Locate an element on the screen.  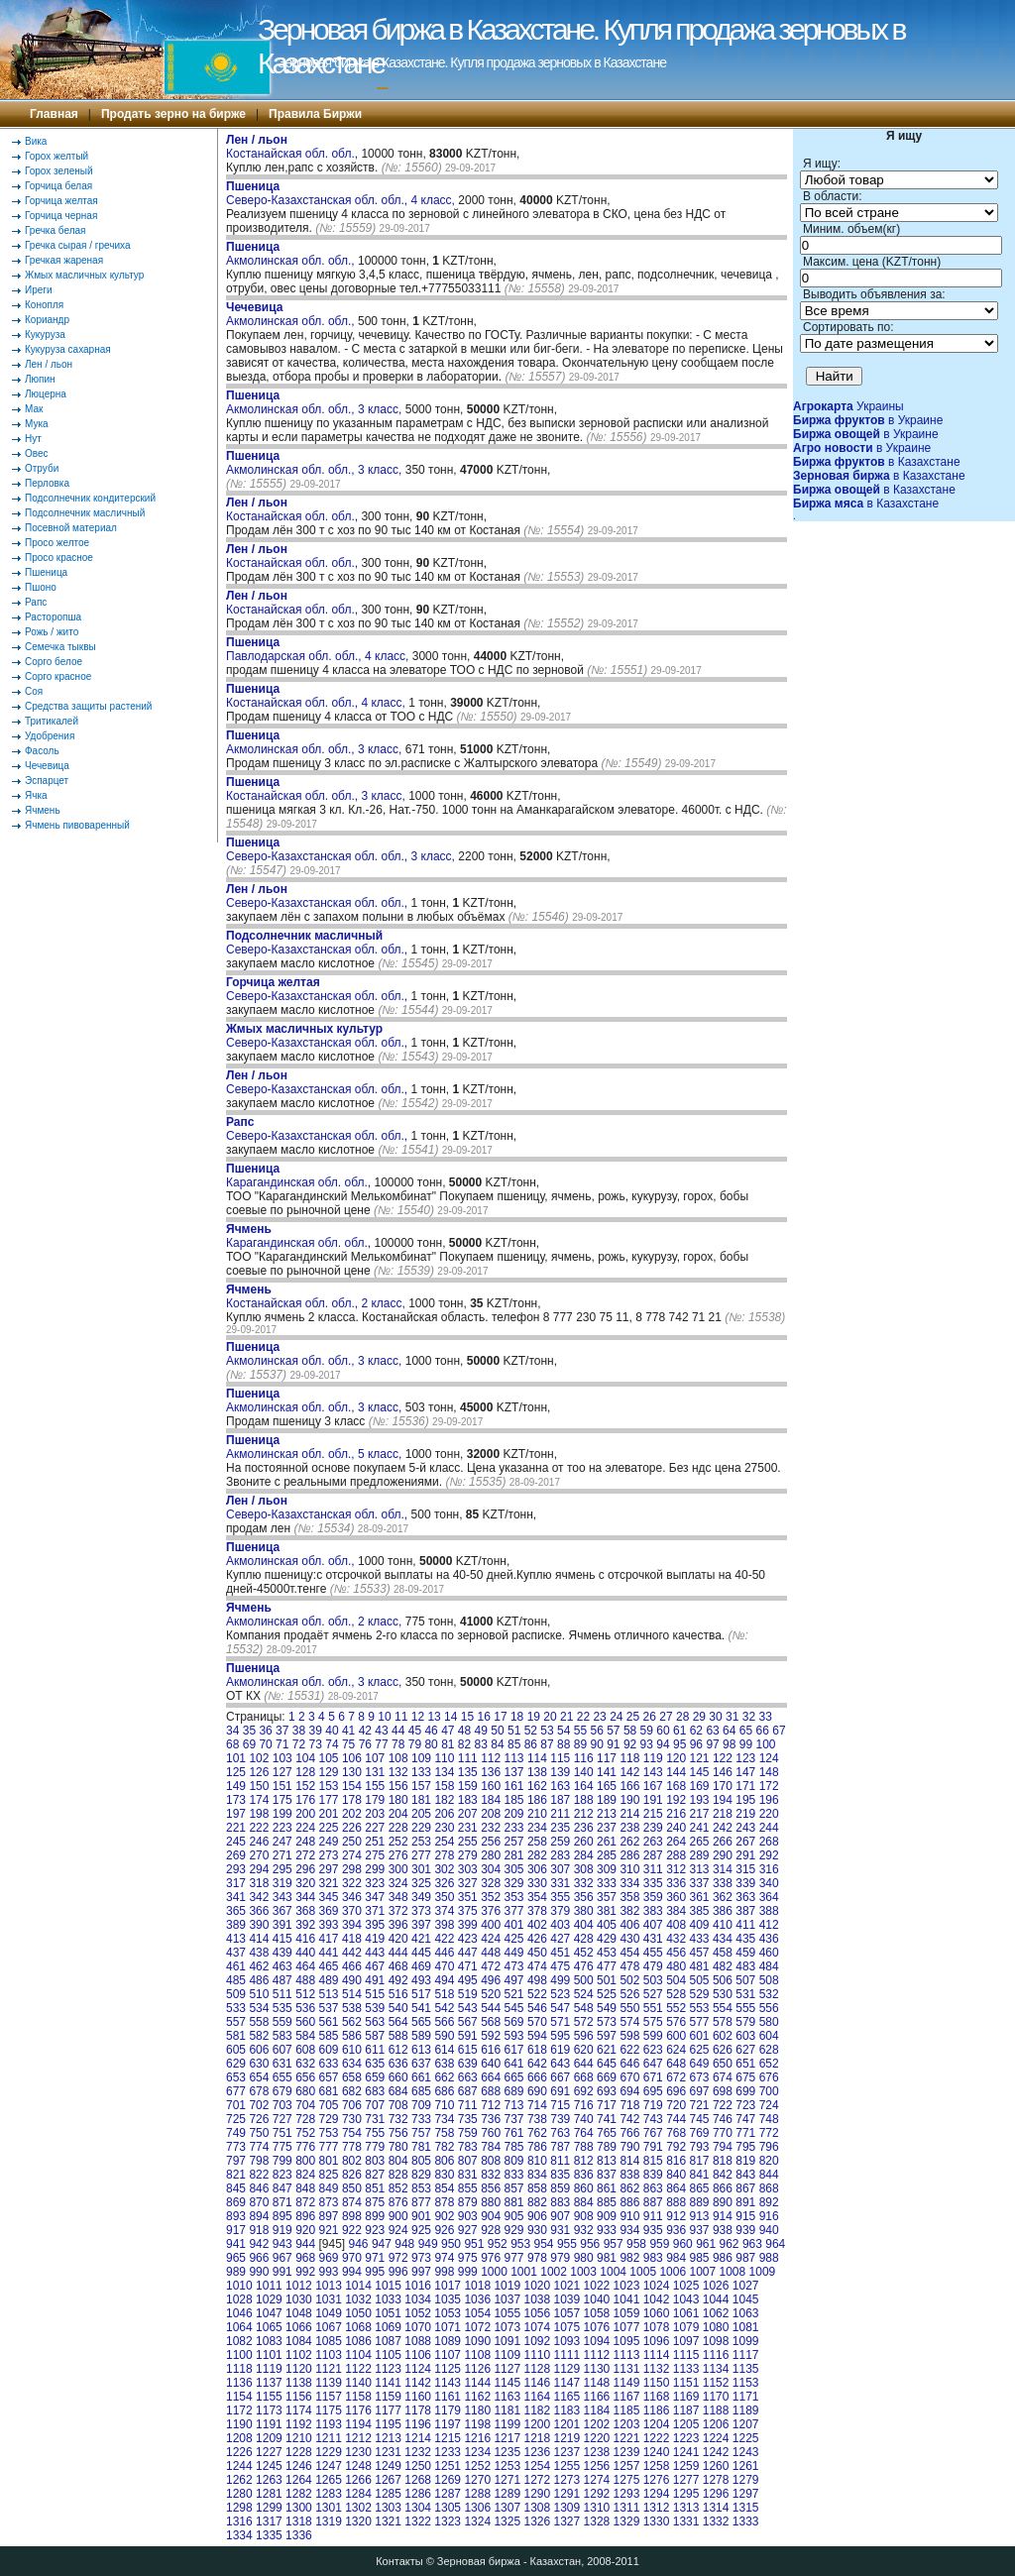
1334 is located at coordinates (239, 2535).